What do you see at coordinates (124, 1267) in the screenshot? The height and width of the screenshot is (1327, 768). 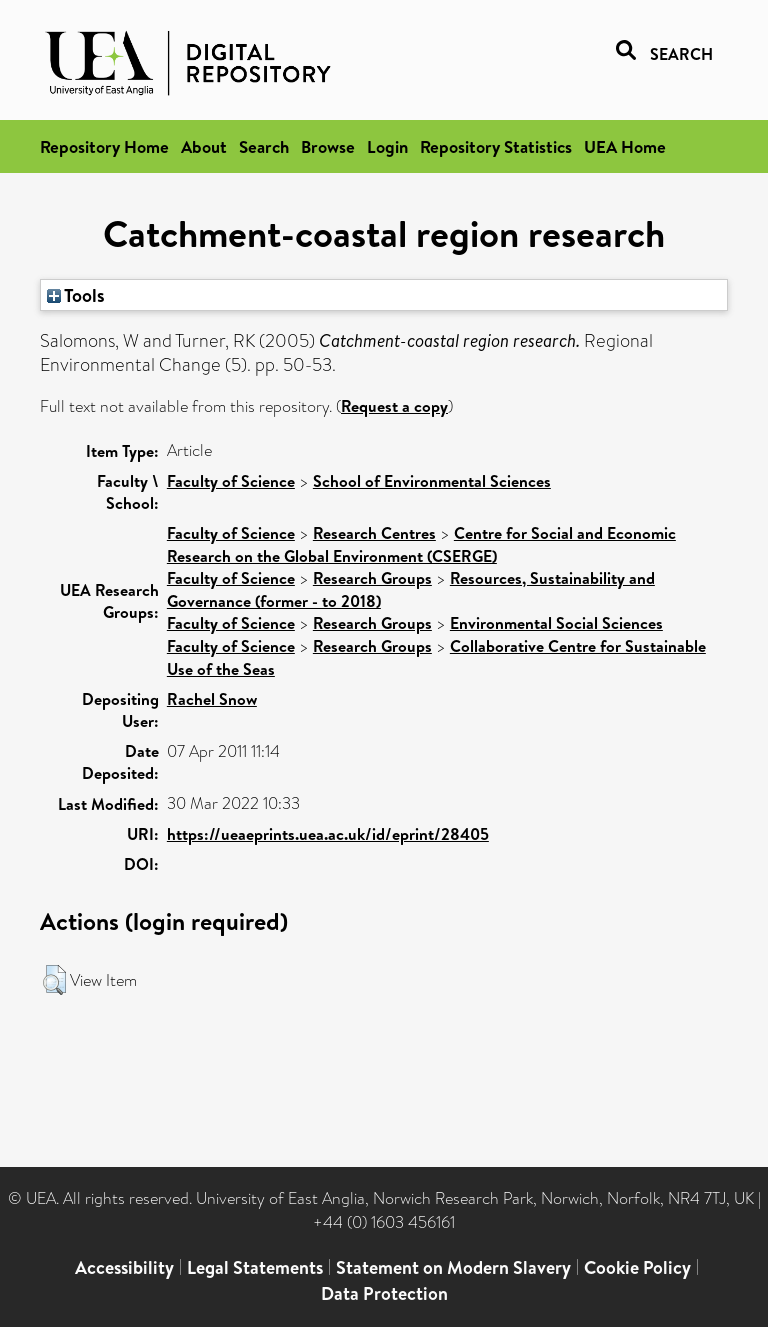 I see `Accessibility` at bounding box center [124, 1267].